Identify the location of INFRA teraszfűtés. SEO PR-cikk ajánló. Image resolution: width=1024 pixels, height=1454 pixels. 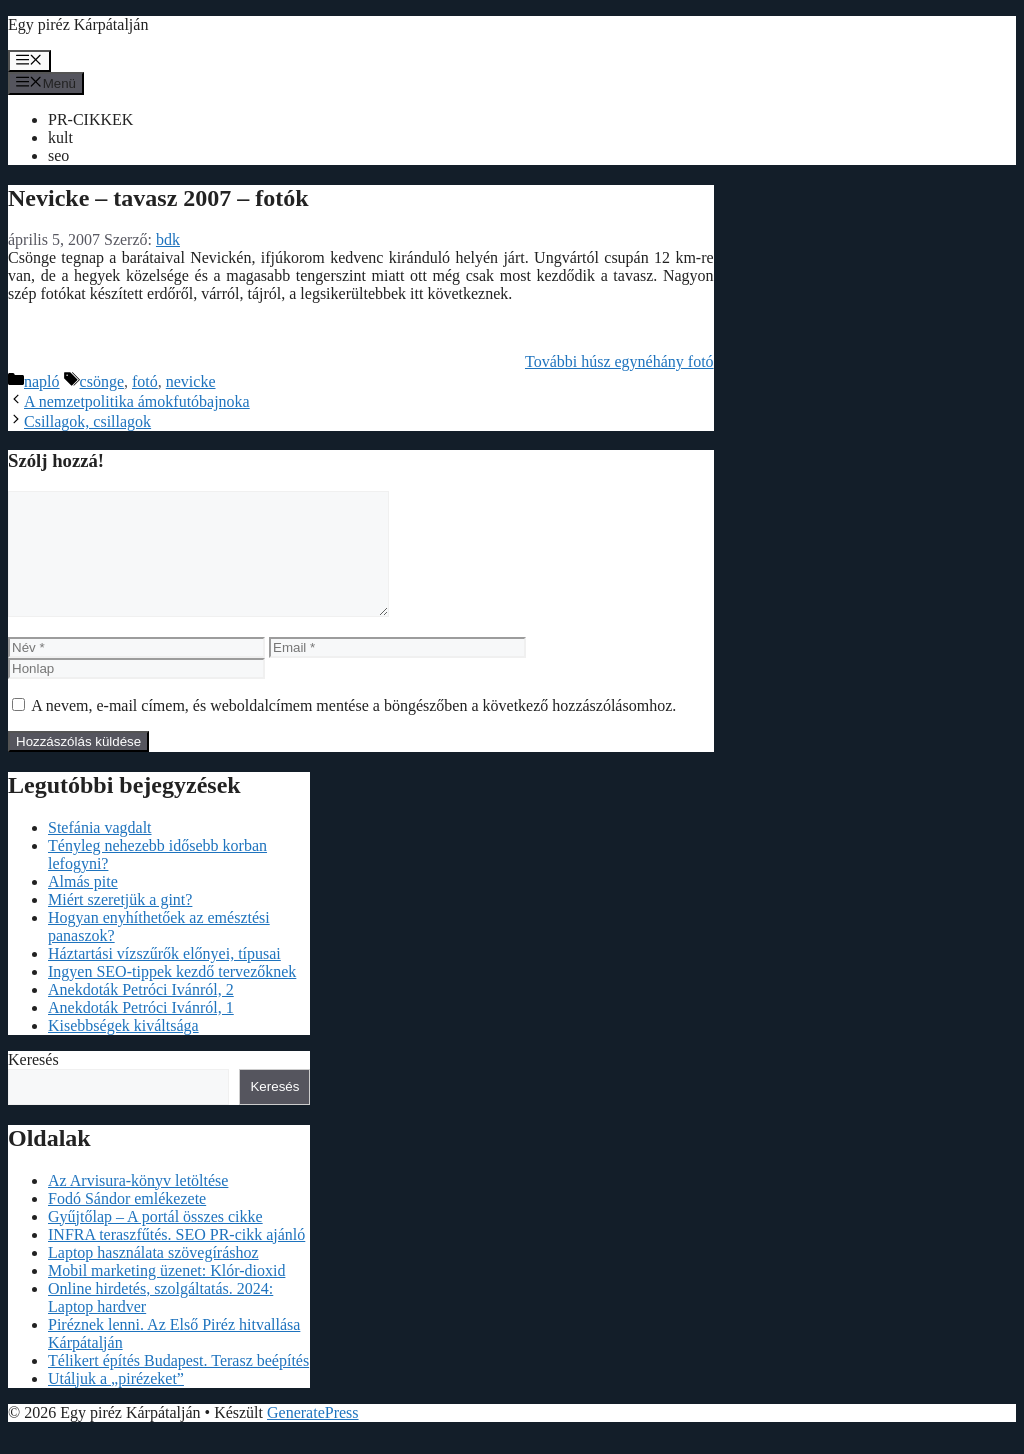
(176, 1258).